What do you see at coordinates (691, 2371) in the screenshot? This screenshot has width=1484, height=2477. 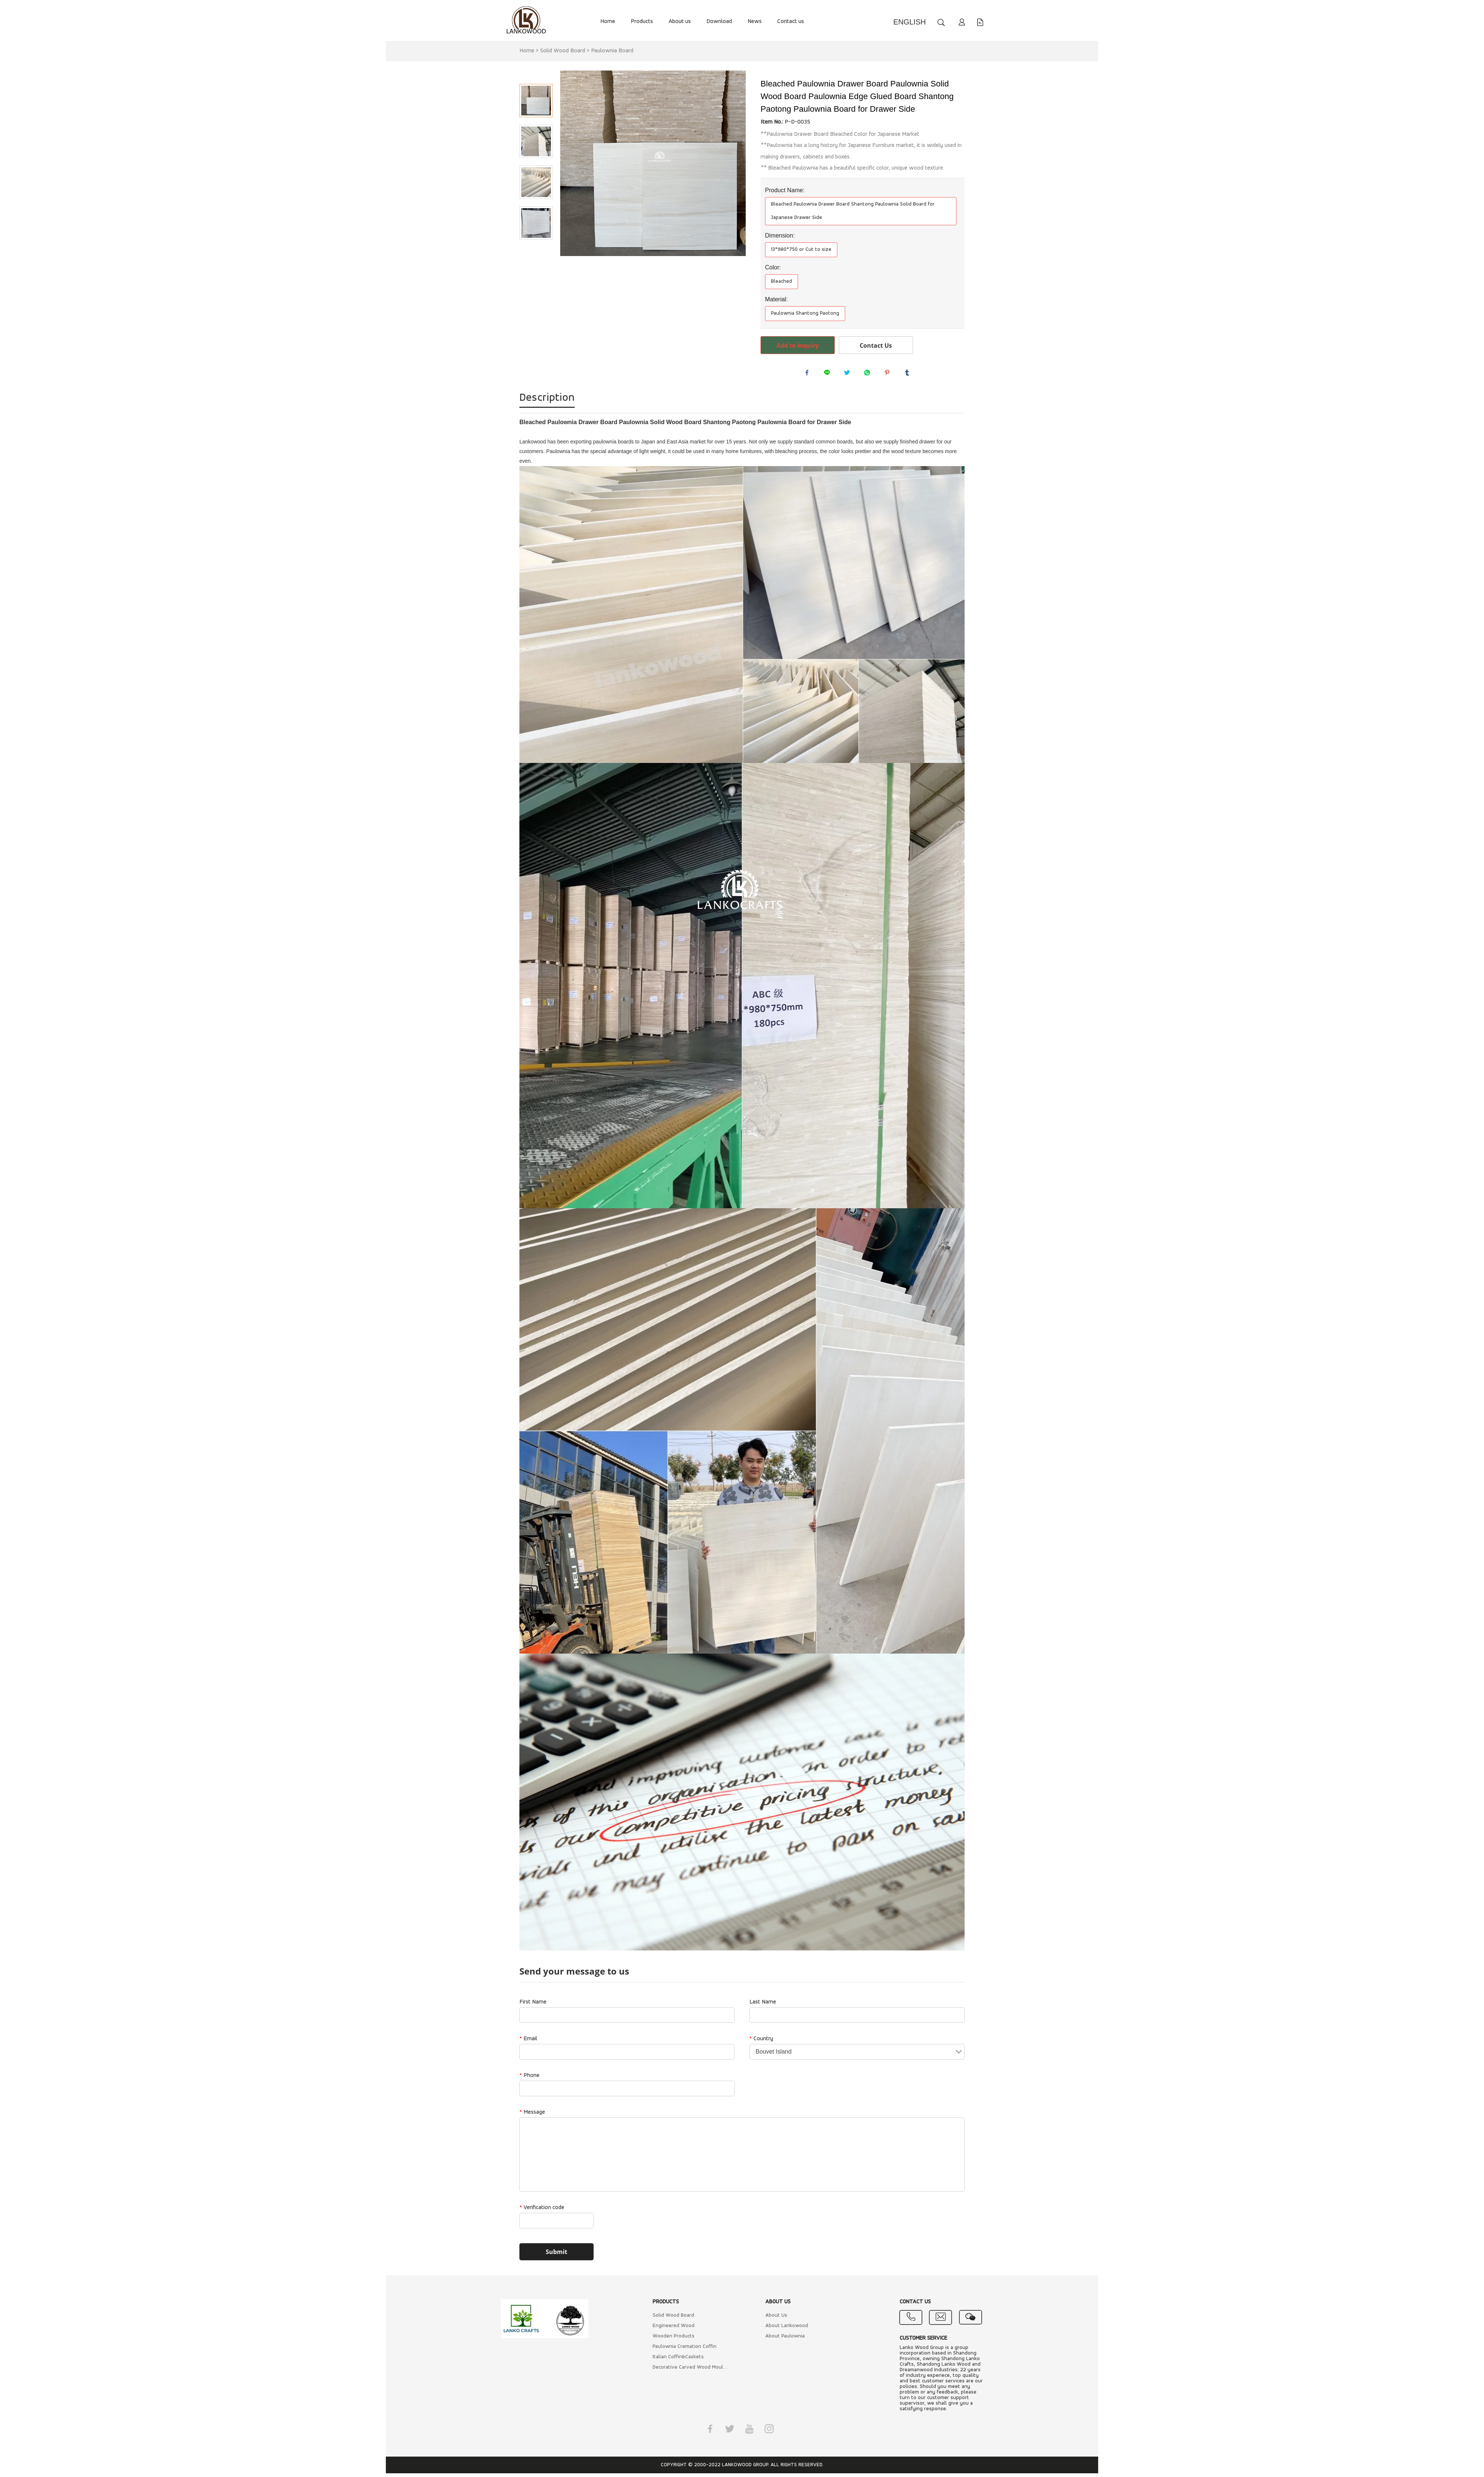 I see `Decorative Carved Wood Mouldings` at bounding box center [691, 2371].